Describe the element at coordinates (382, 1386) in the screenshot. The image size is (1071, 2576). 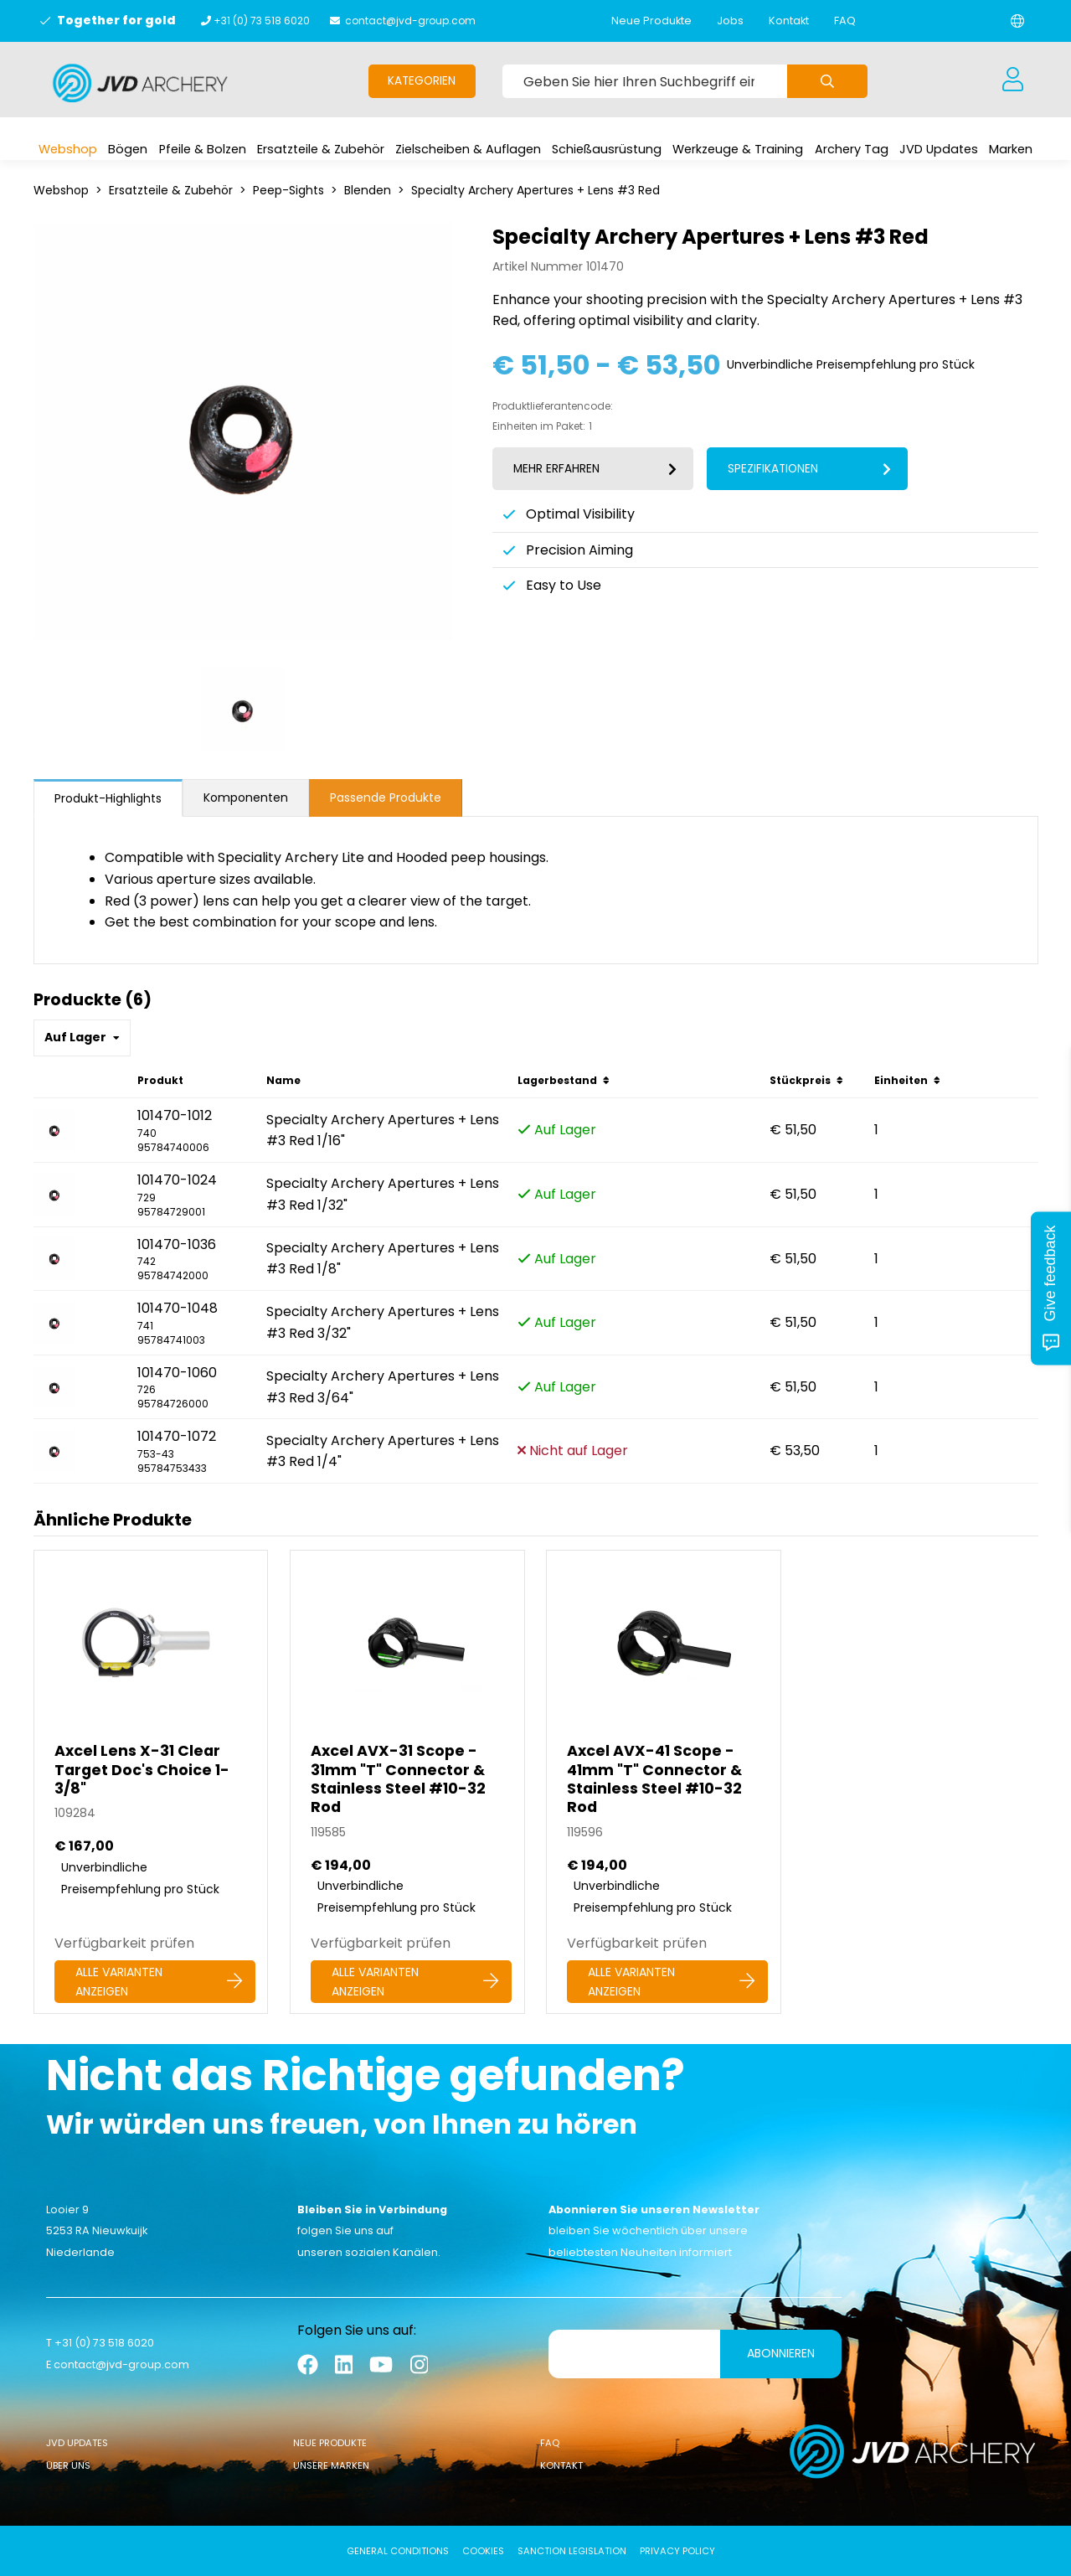
I see `Specialty Archery Apertures + Lens #3 Red 3/64"` at that location.